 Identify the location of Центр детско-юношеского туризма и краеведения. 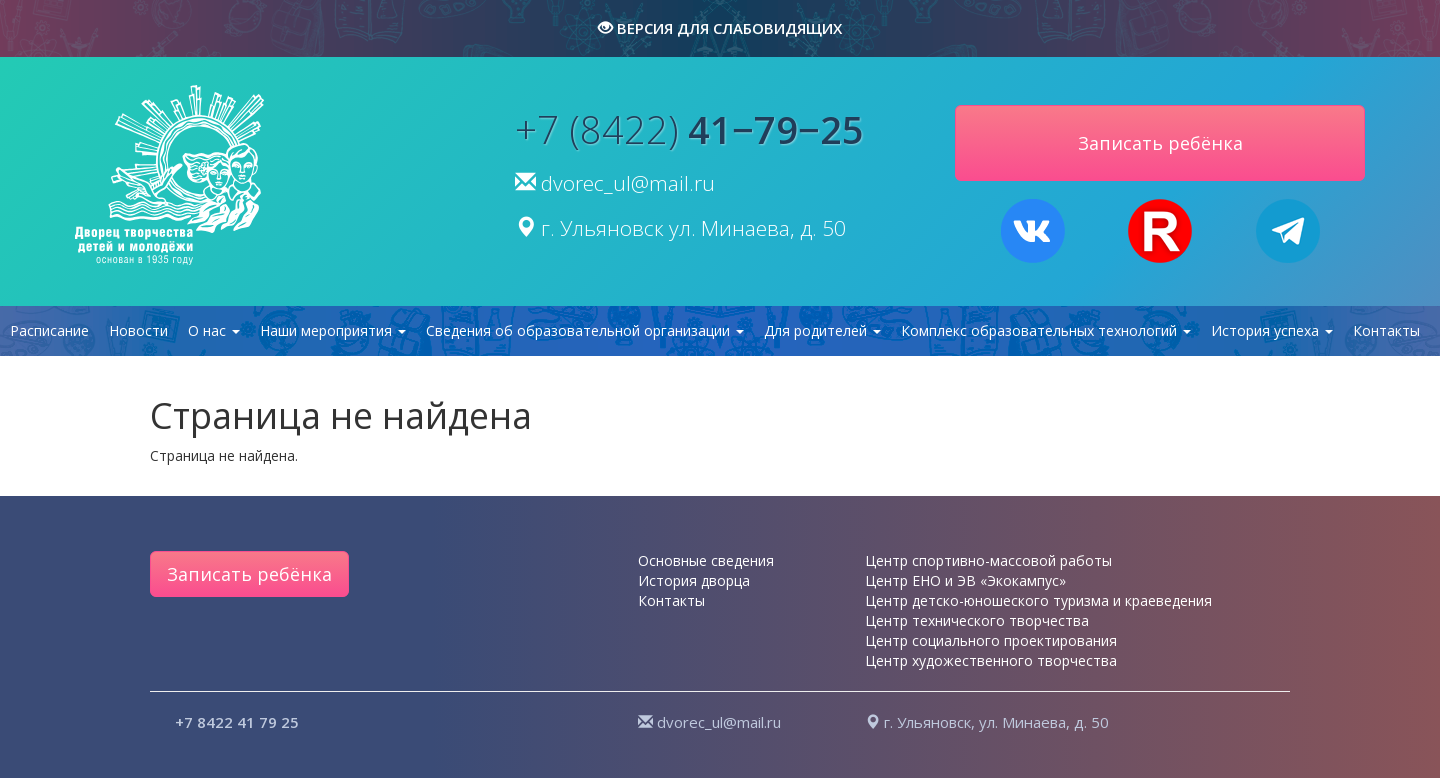
(1038, 600).